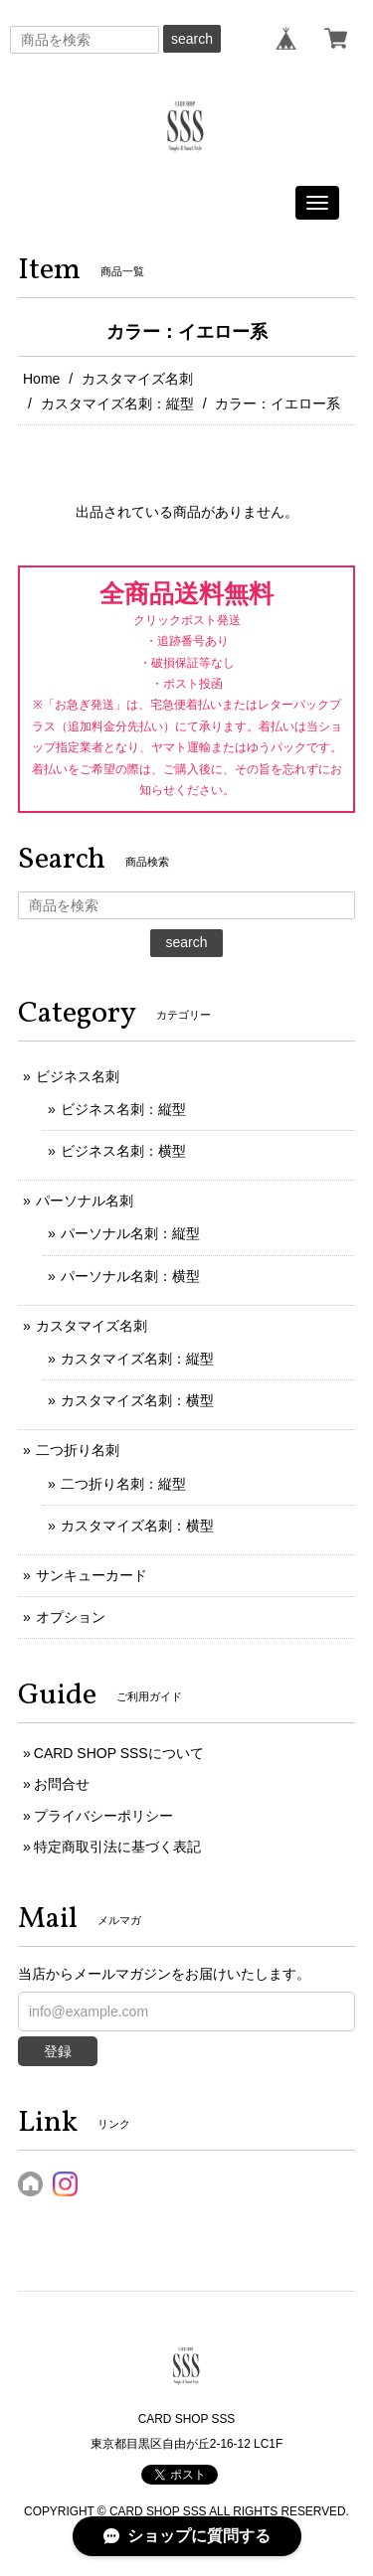  What do you see at coordinates (137, 379) in the screenshot?
I see `カスタマイズ名刺` at bounding box center [137, 379].